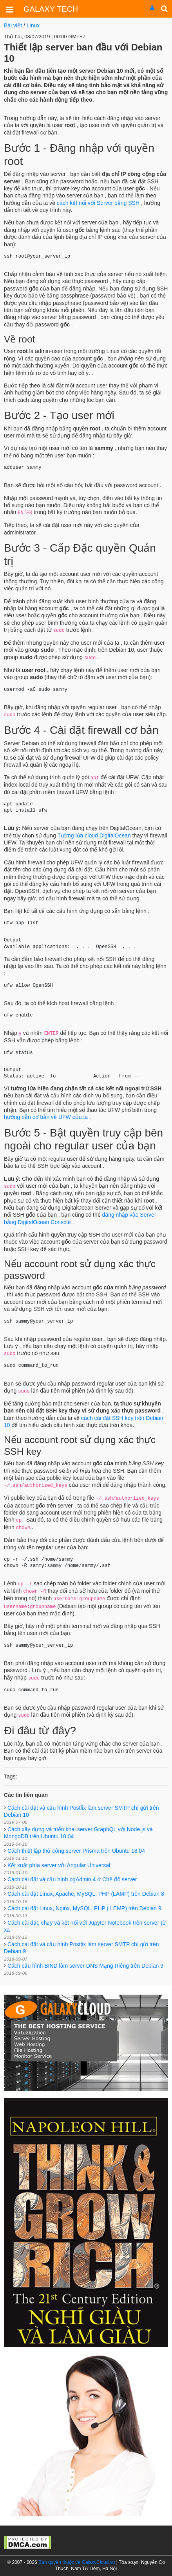 The height and width of the screenshot is (2576, 172). What do you see at coordinates (13, 25) in the screenshot?
I see `Bài viết` at bounding box center [13, 25].